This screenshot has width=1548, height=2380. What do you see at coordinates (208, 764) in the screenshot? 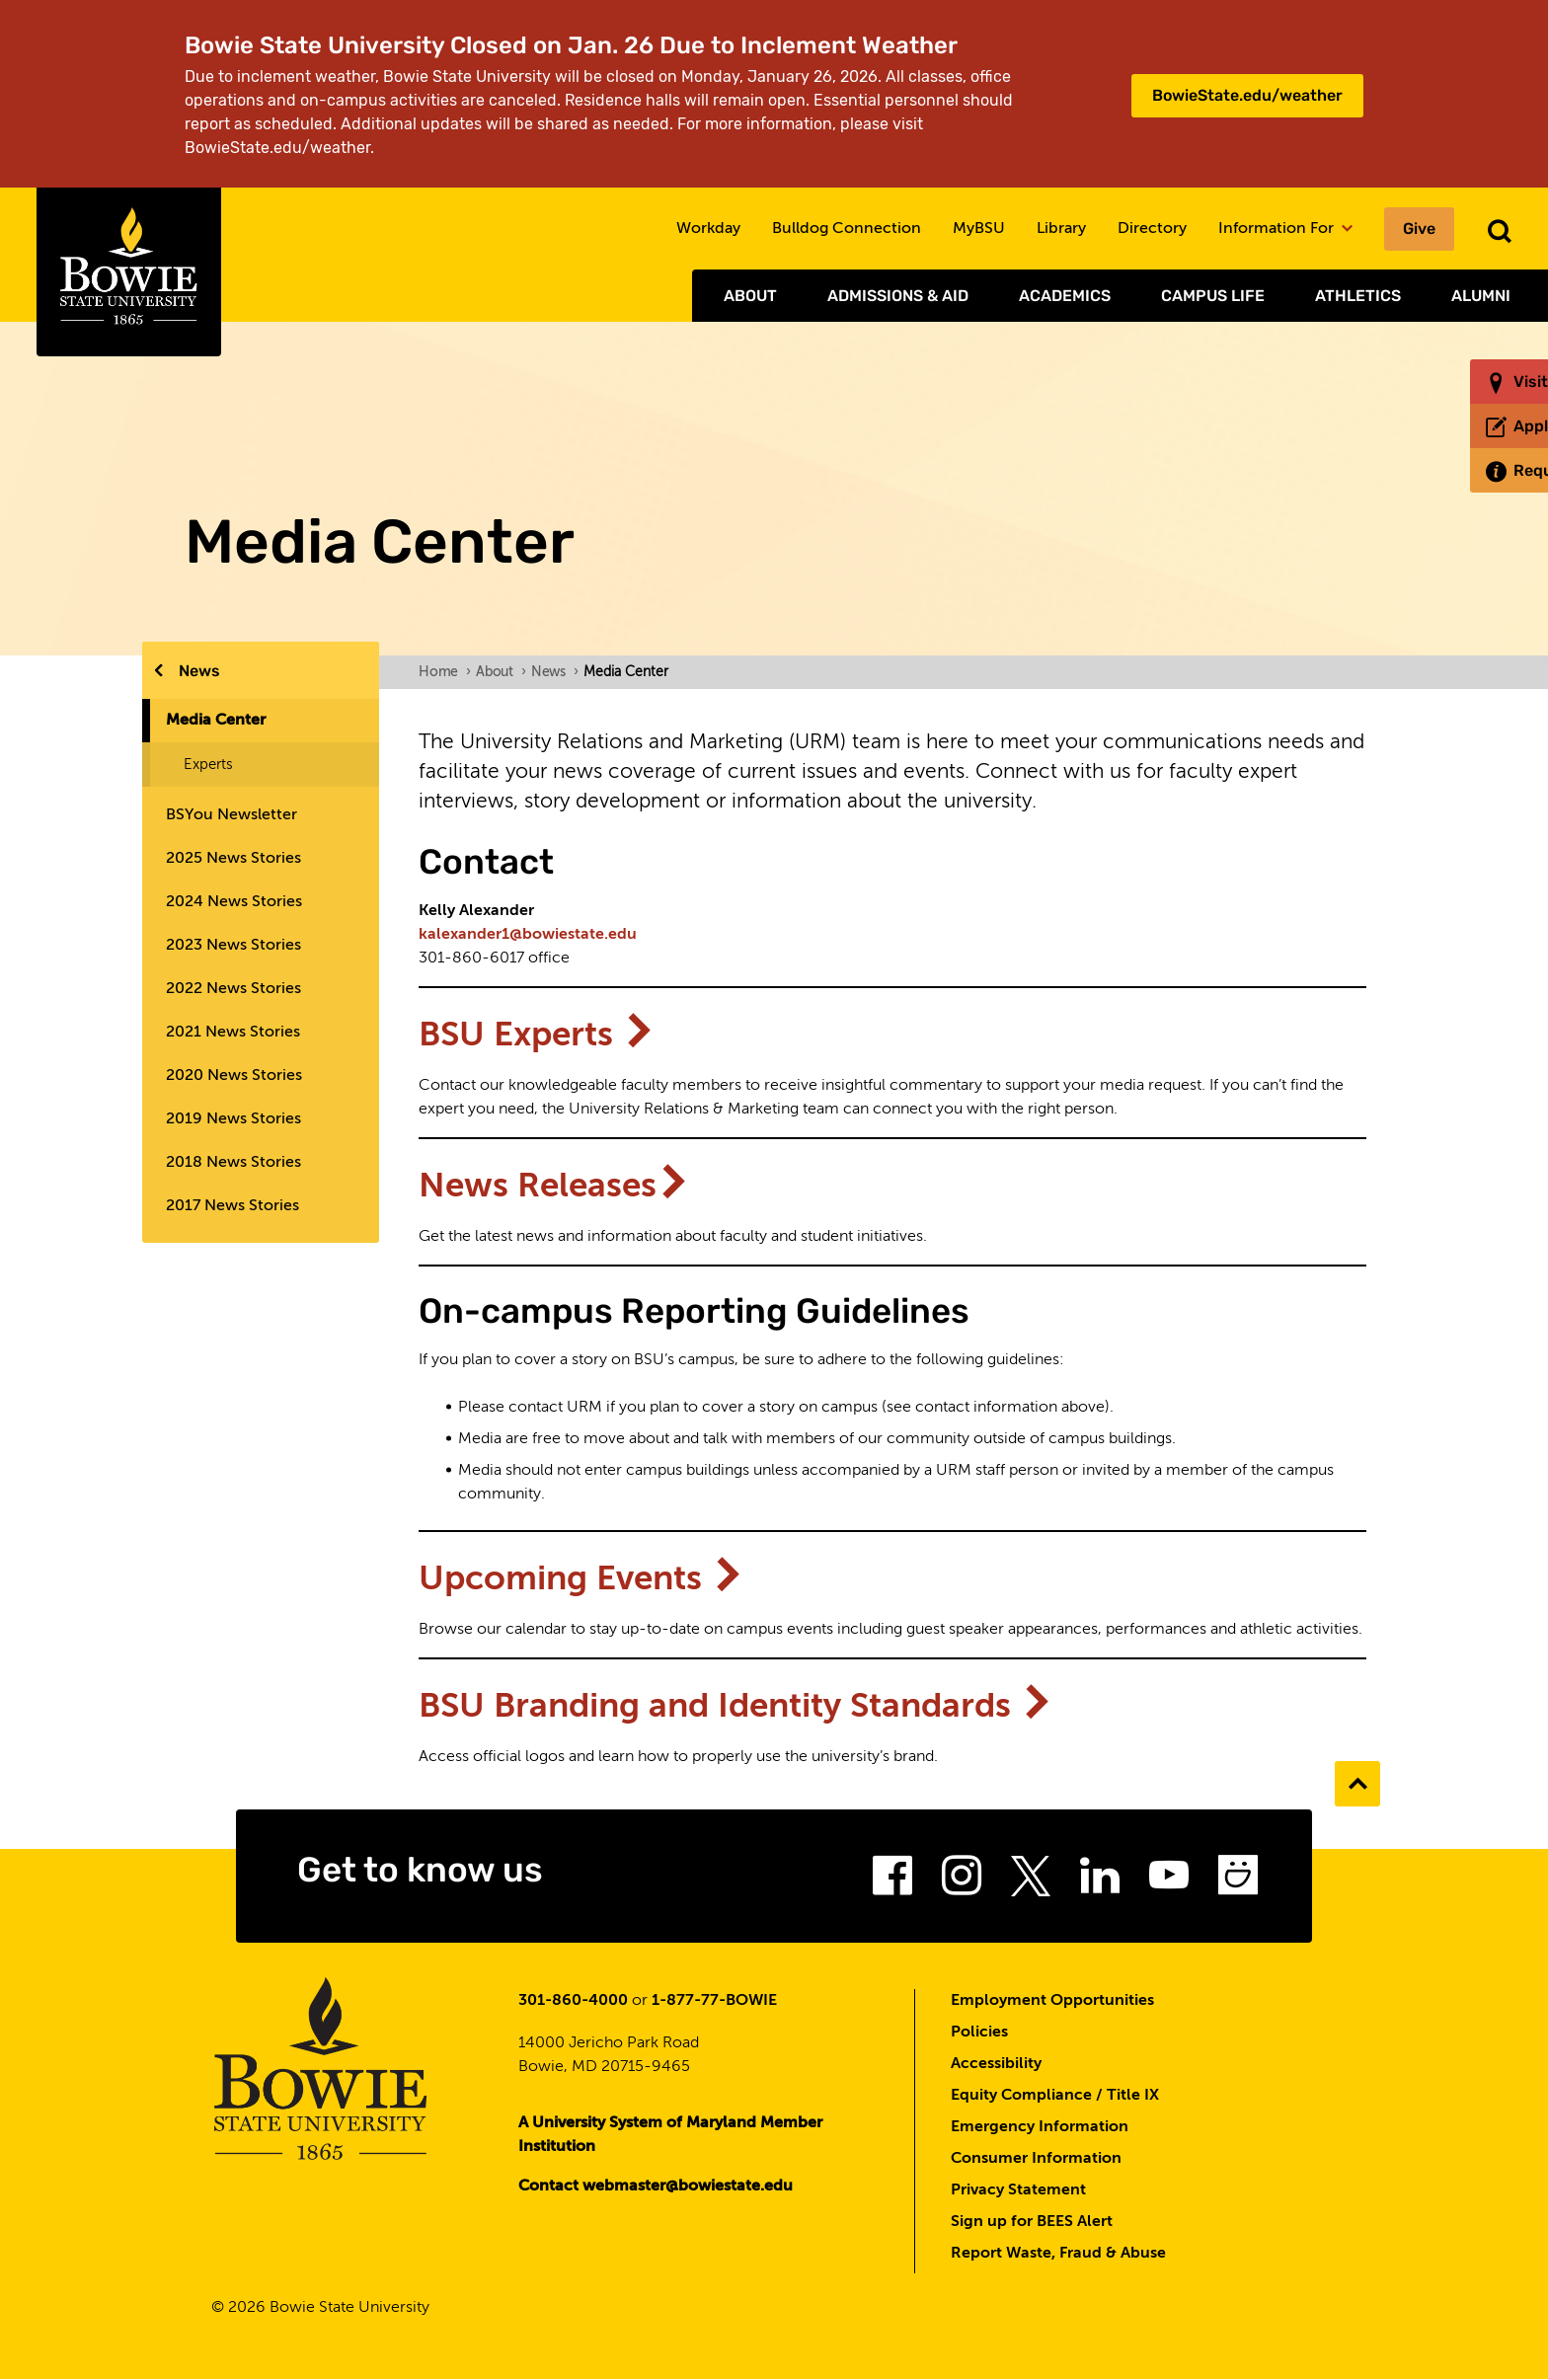
I see `Experts` at bounding box center [208, 764].